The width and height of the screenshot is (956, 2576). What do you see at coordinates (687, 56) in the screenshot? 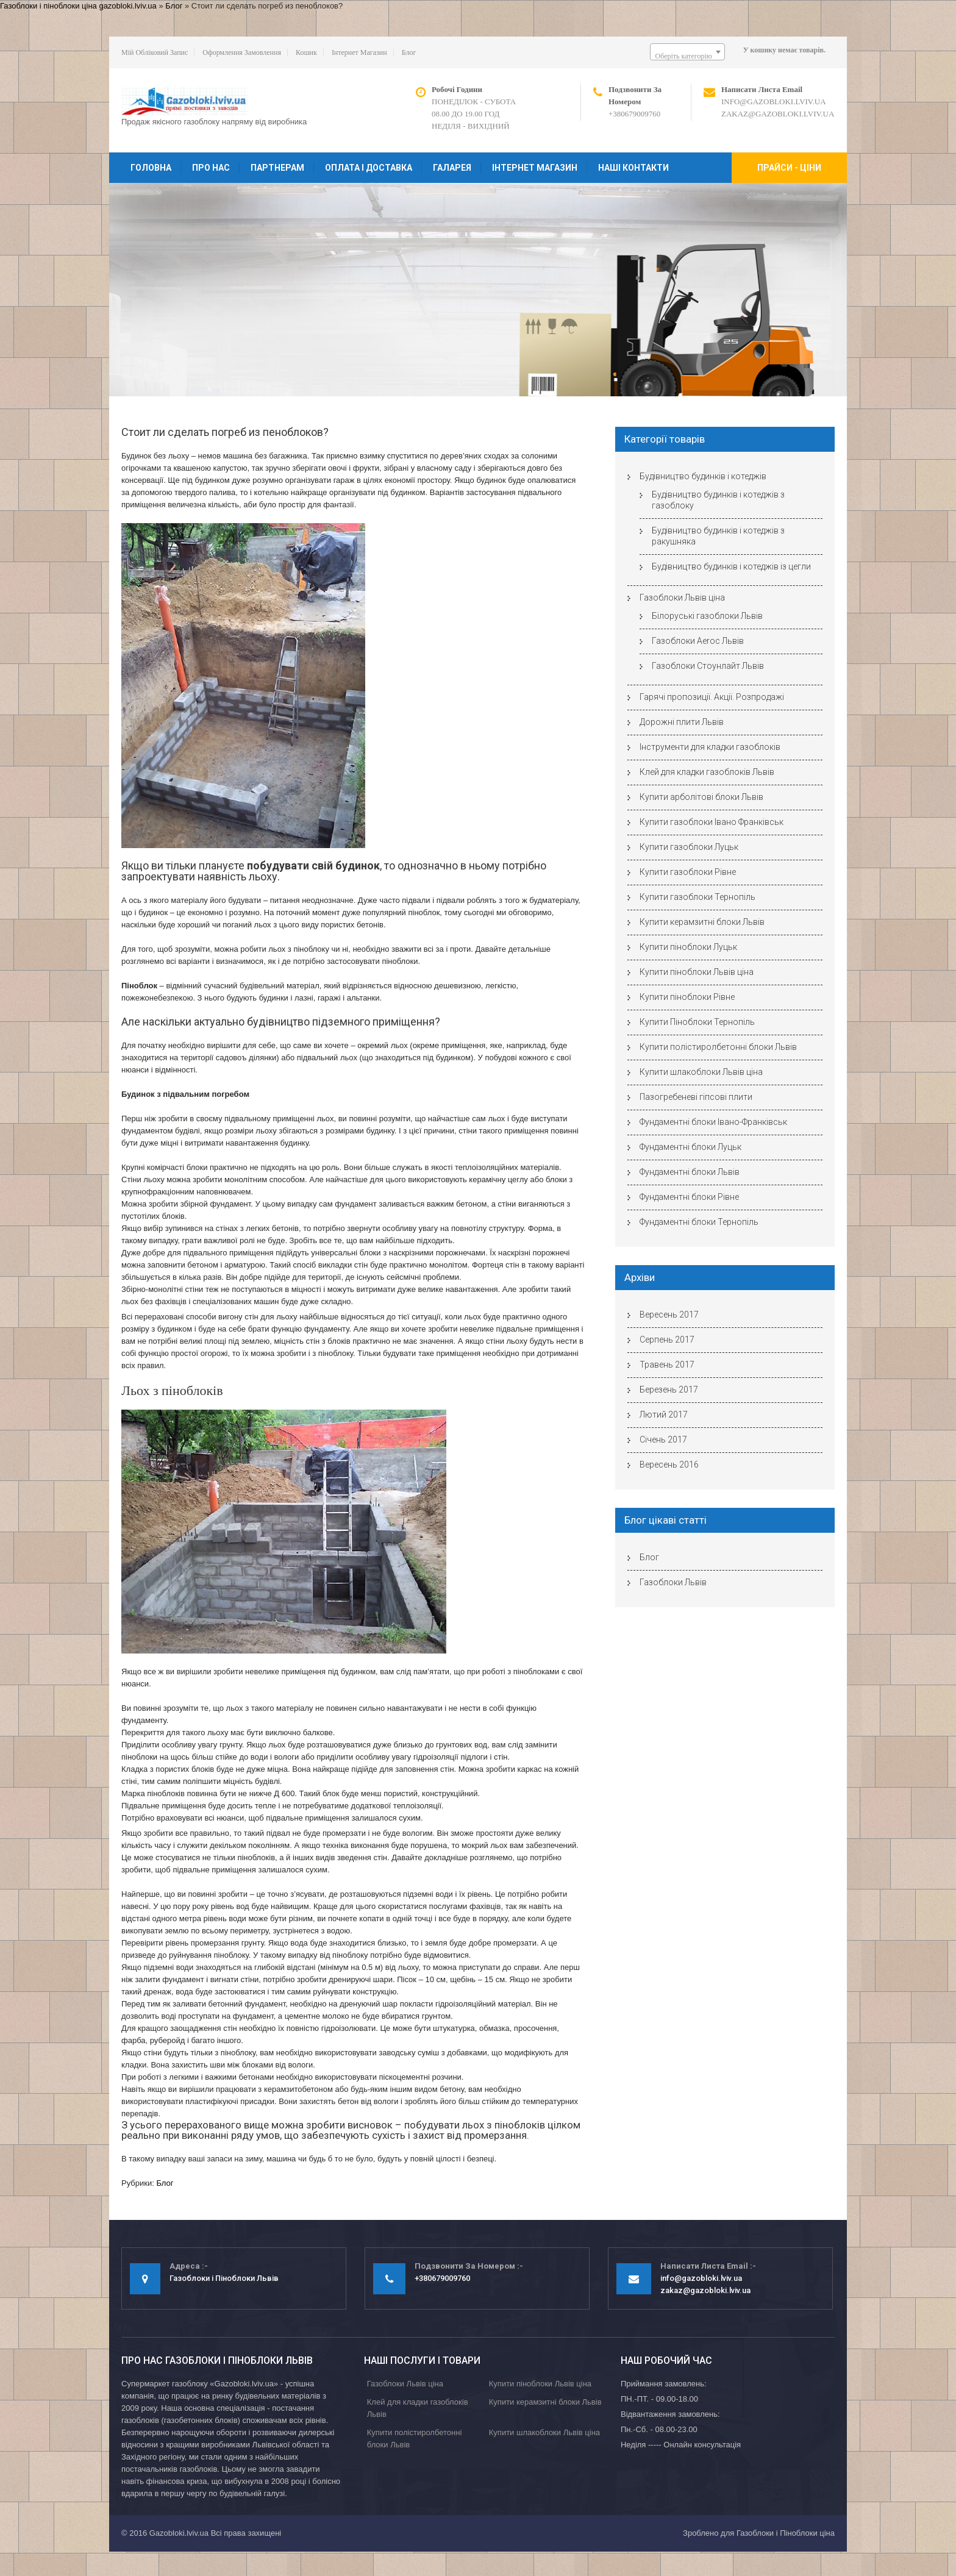
I see `[textbox]` at bounding box center [687, 56].